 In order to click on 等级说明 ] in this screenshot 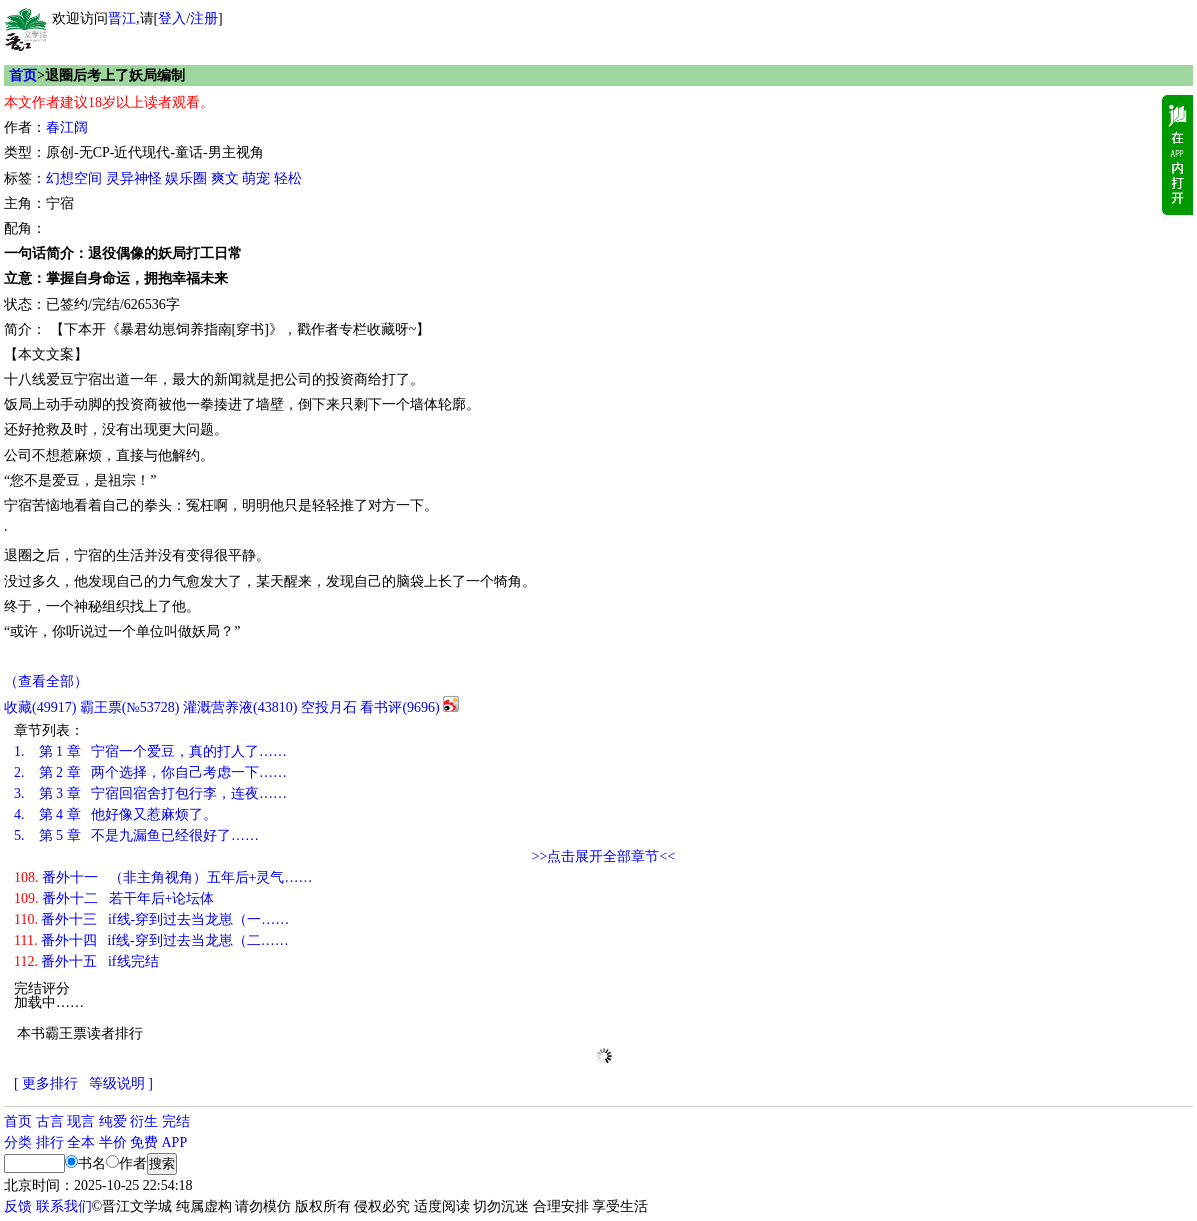, I will do `click(121, 1083)`.